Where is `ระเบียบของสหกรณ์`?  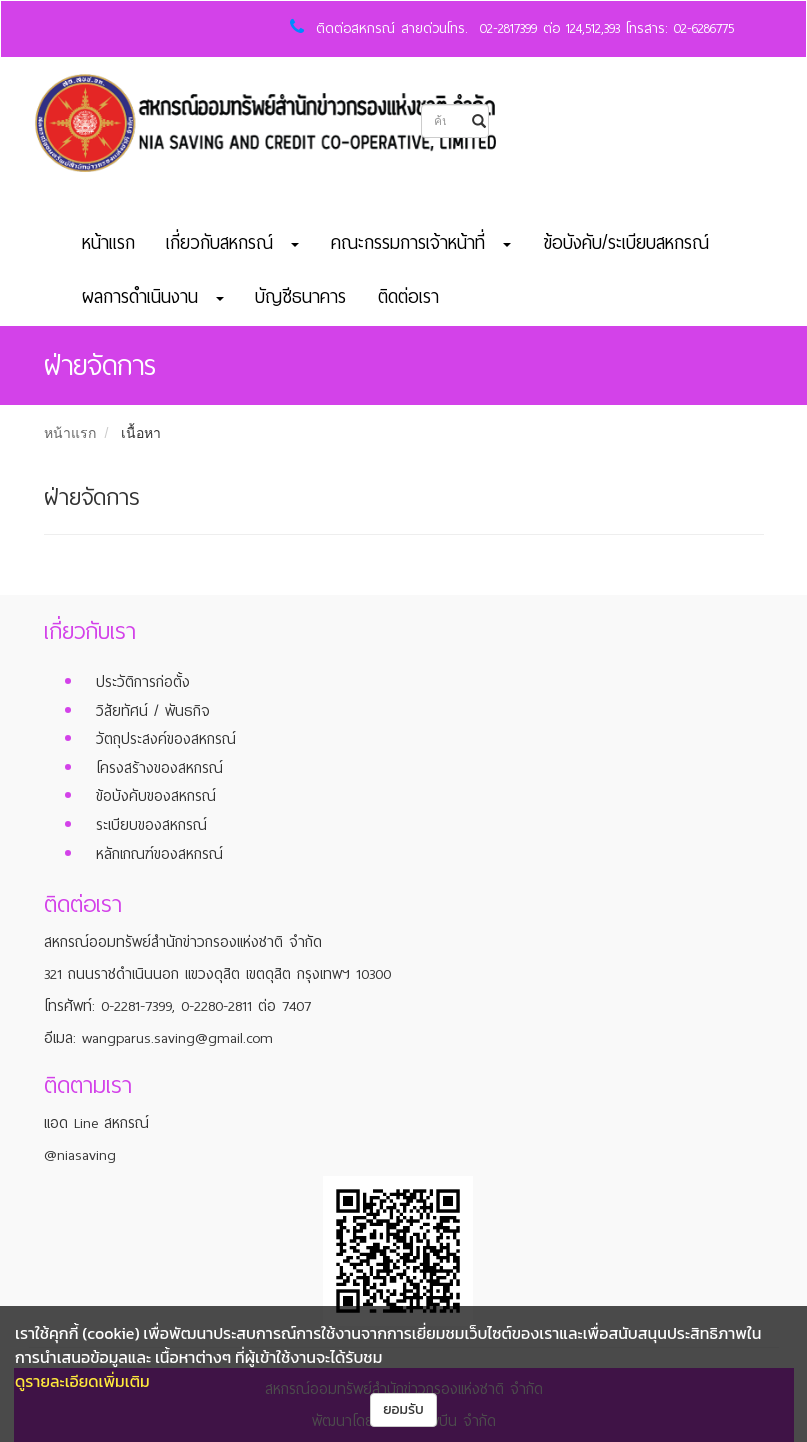 ระเบียบของสหกรณ์ is located at coordinates (151, 825).